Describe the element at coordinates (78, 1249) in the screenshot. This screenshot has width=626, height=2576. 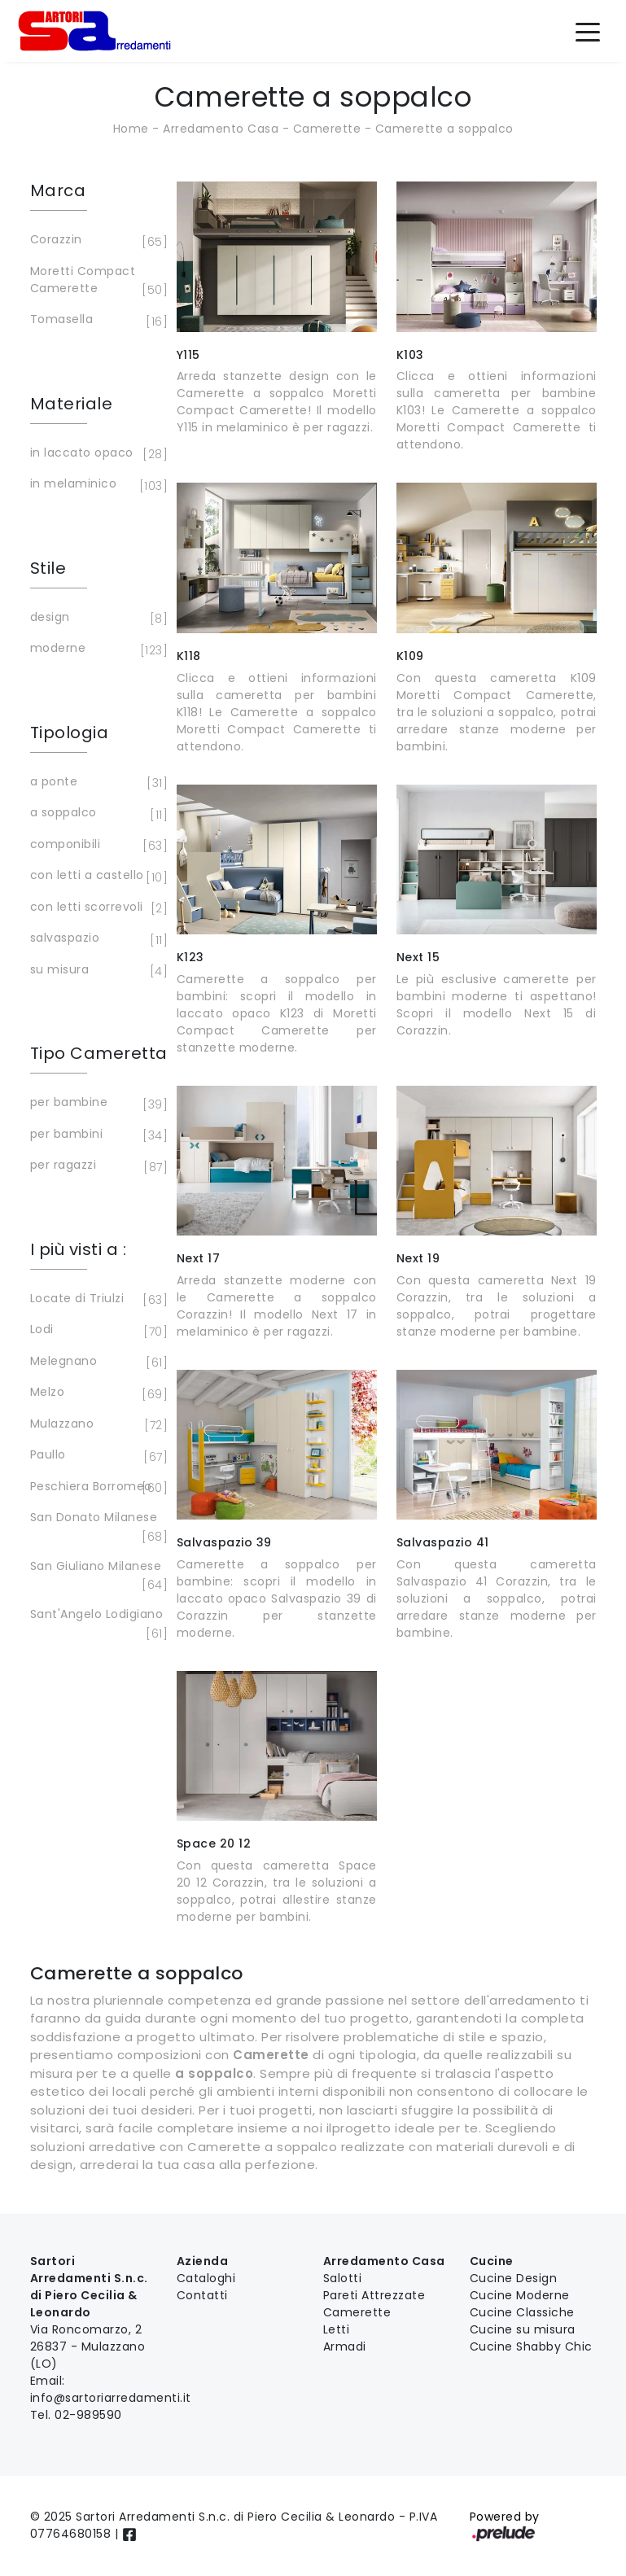
I see `I più visti a : [button]` at that location.